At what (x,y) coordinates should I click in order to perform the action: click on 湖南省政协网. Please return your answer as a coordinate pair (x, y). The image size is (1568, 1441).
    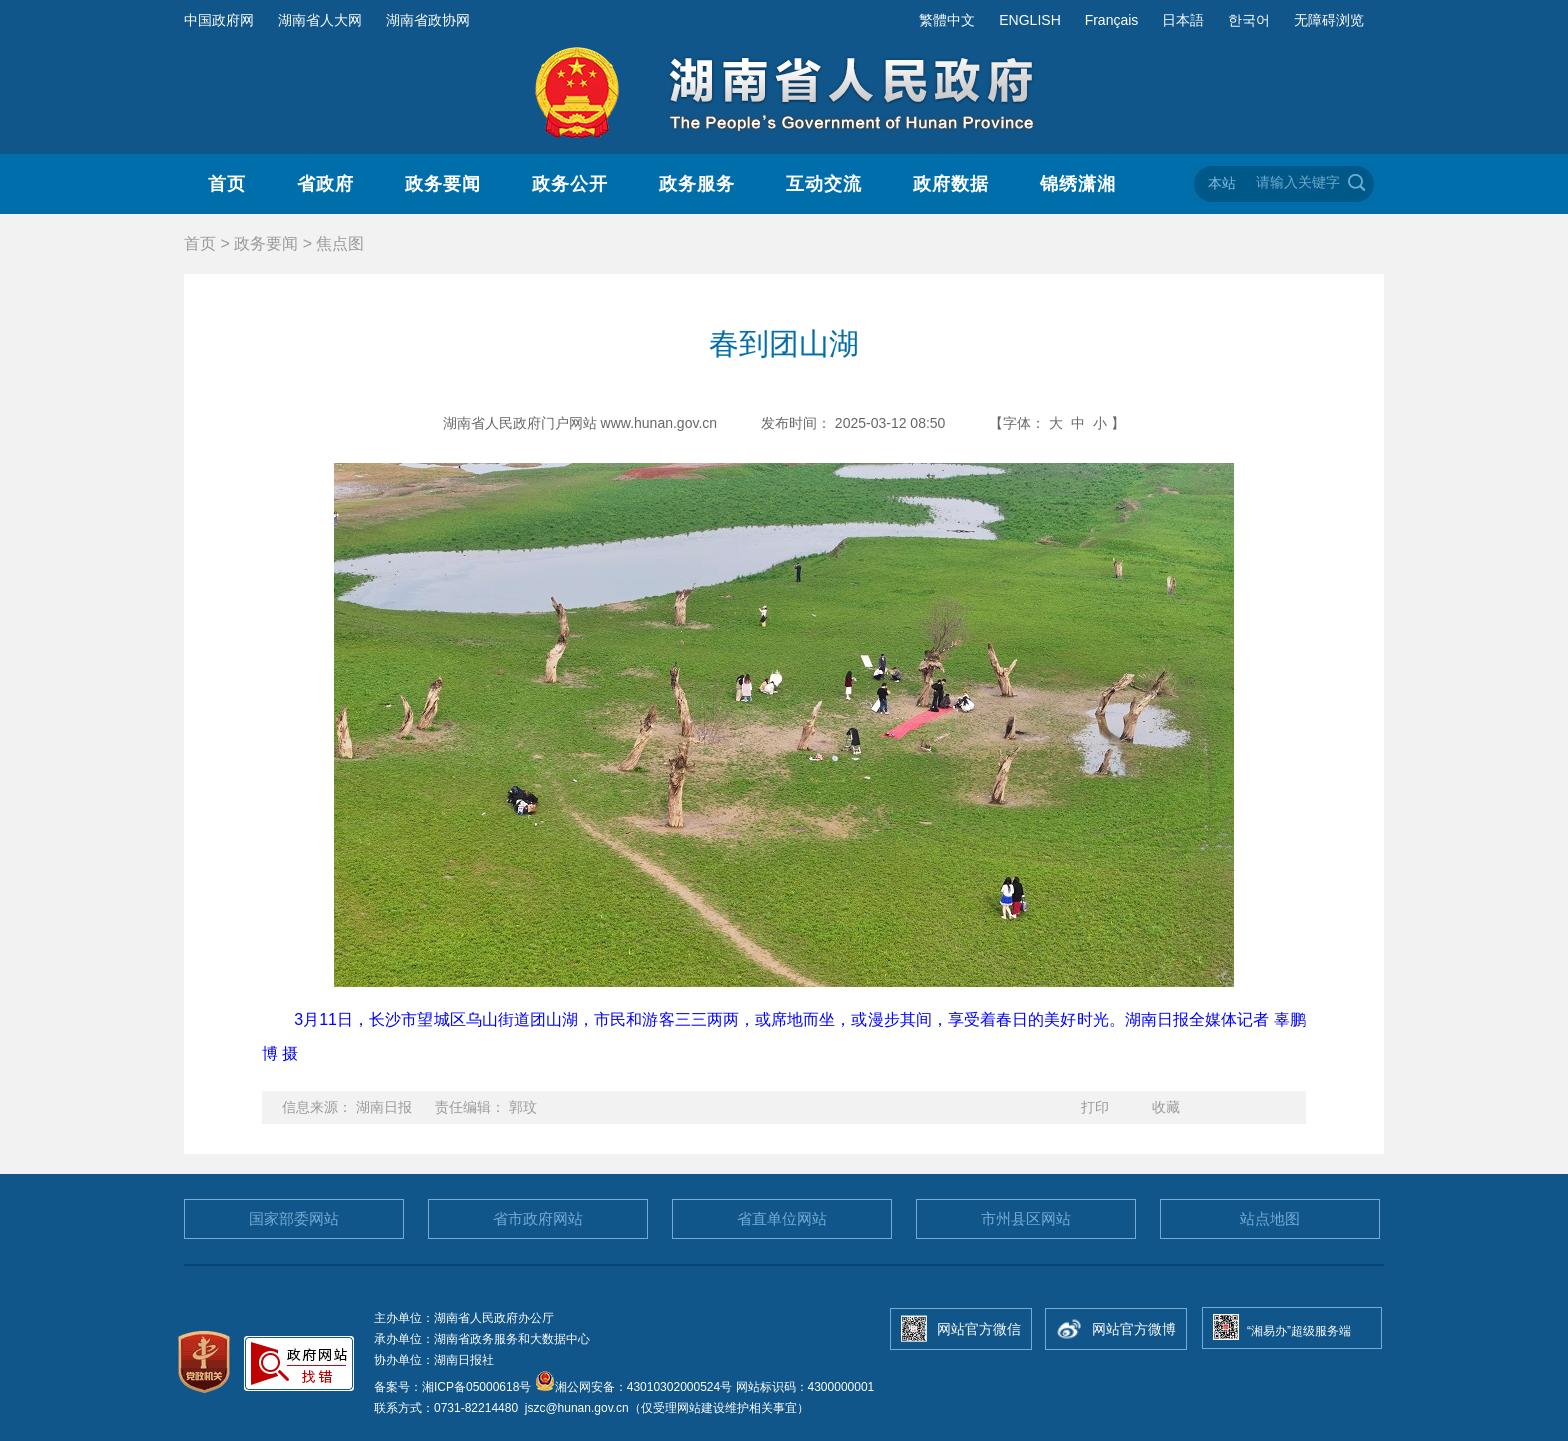
    Looking at the image, I should click on (428, 20).